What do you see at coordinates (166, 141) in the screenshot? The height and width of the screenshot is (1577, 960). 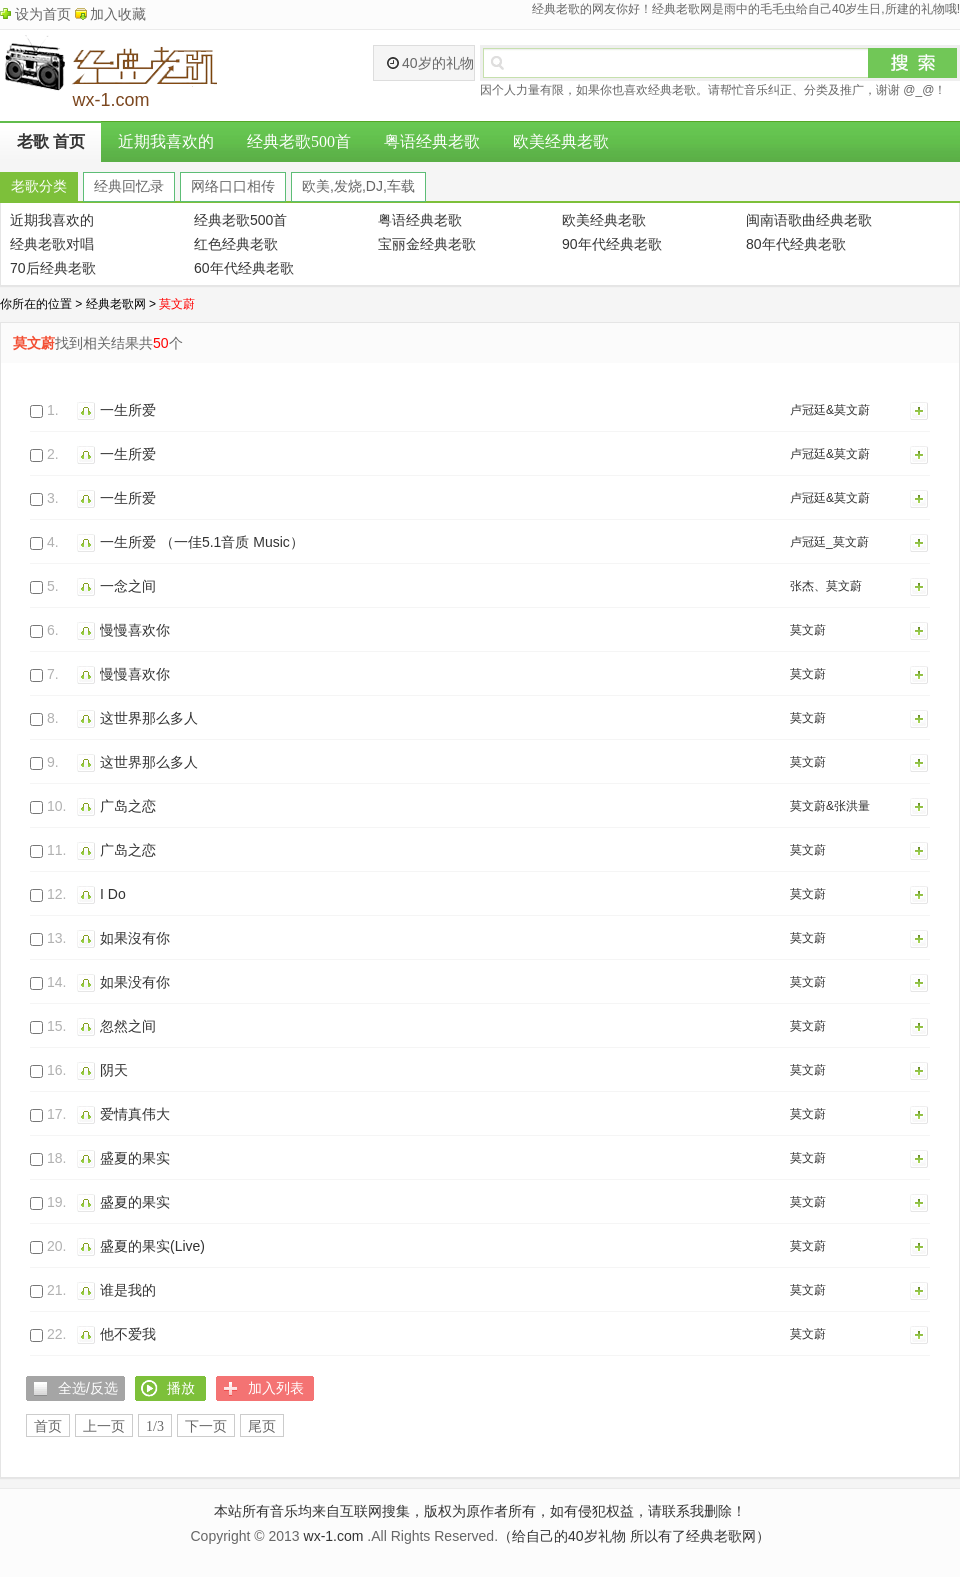 I see `近期我喜欢的` at bounding box center [166, 141].